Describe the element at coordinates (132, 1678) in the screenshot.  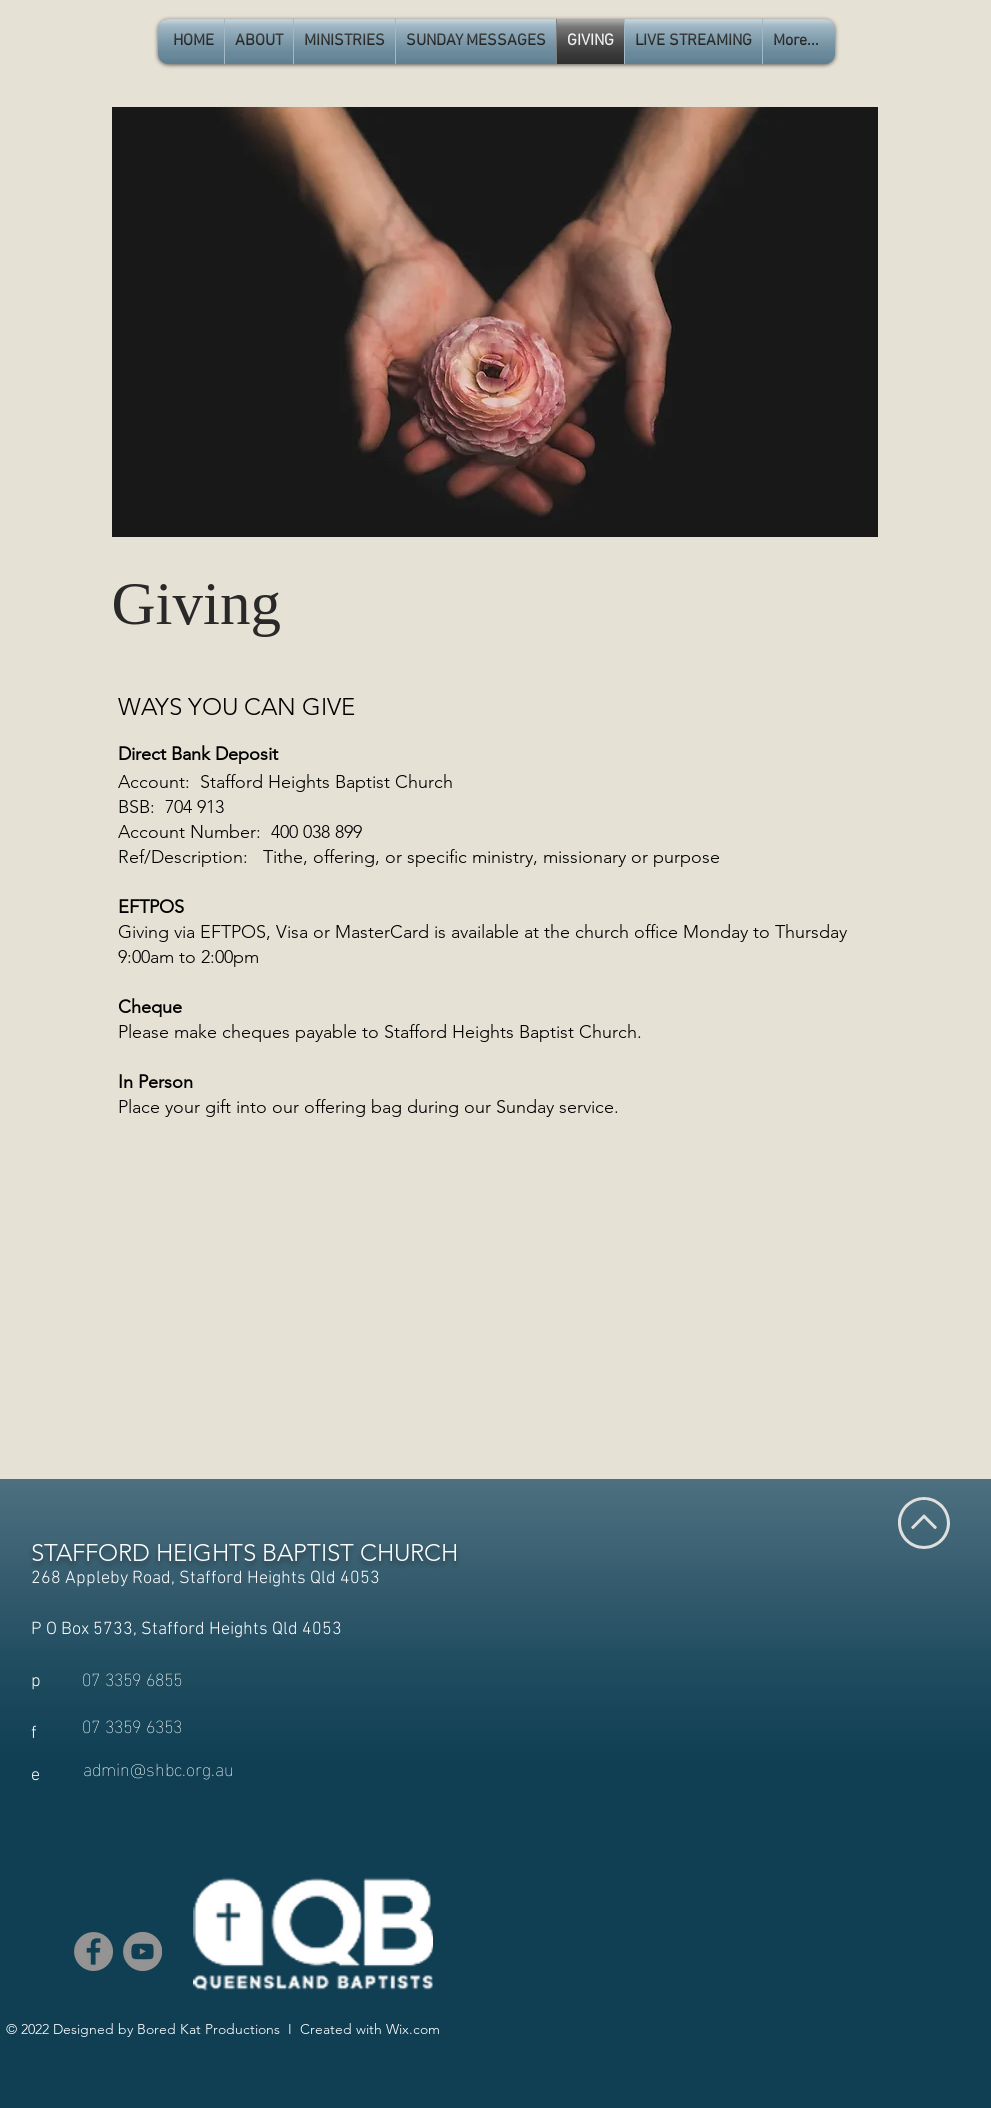
I see `[07 3359 6855]` at that location.